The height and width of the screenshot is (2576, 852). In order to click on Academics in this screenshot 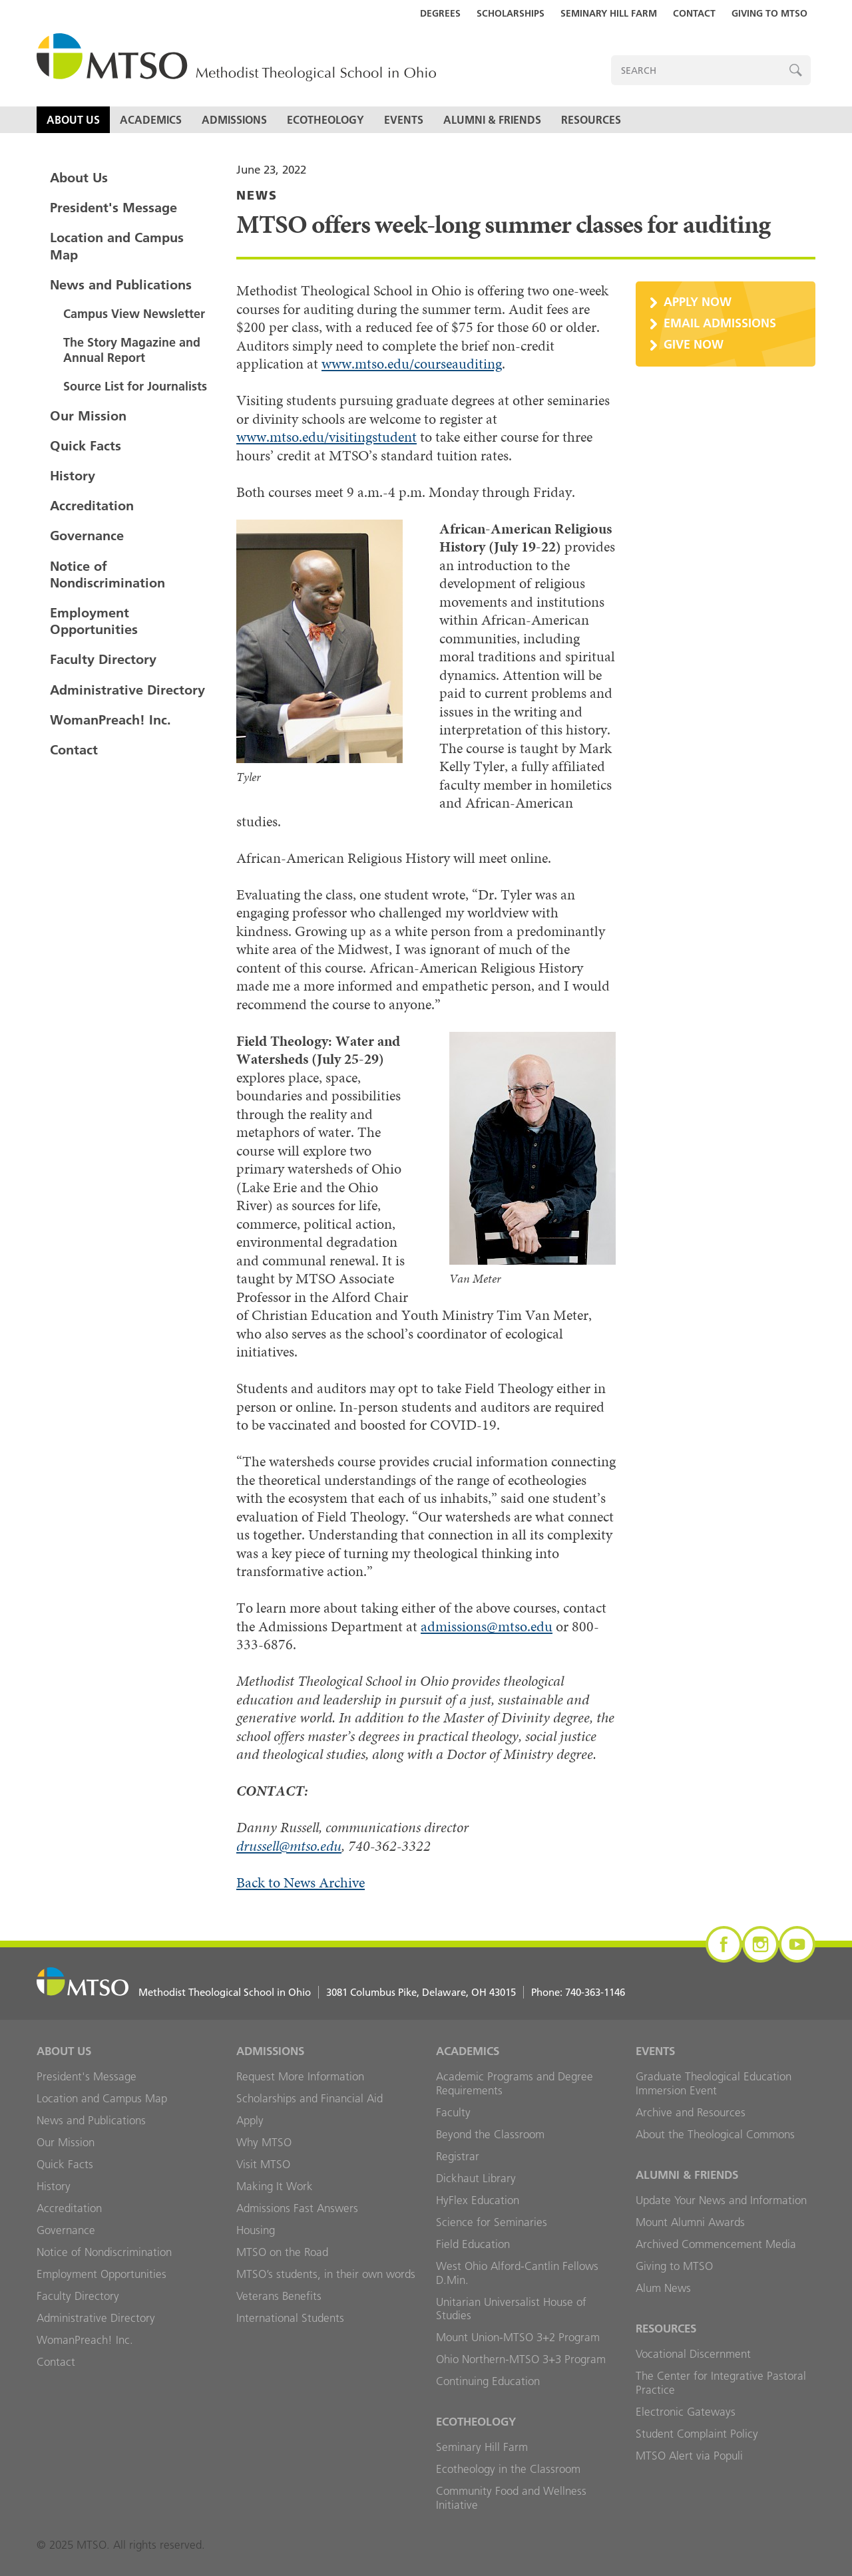, I will do `click(151, 119)`.